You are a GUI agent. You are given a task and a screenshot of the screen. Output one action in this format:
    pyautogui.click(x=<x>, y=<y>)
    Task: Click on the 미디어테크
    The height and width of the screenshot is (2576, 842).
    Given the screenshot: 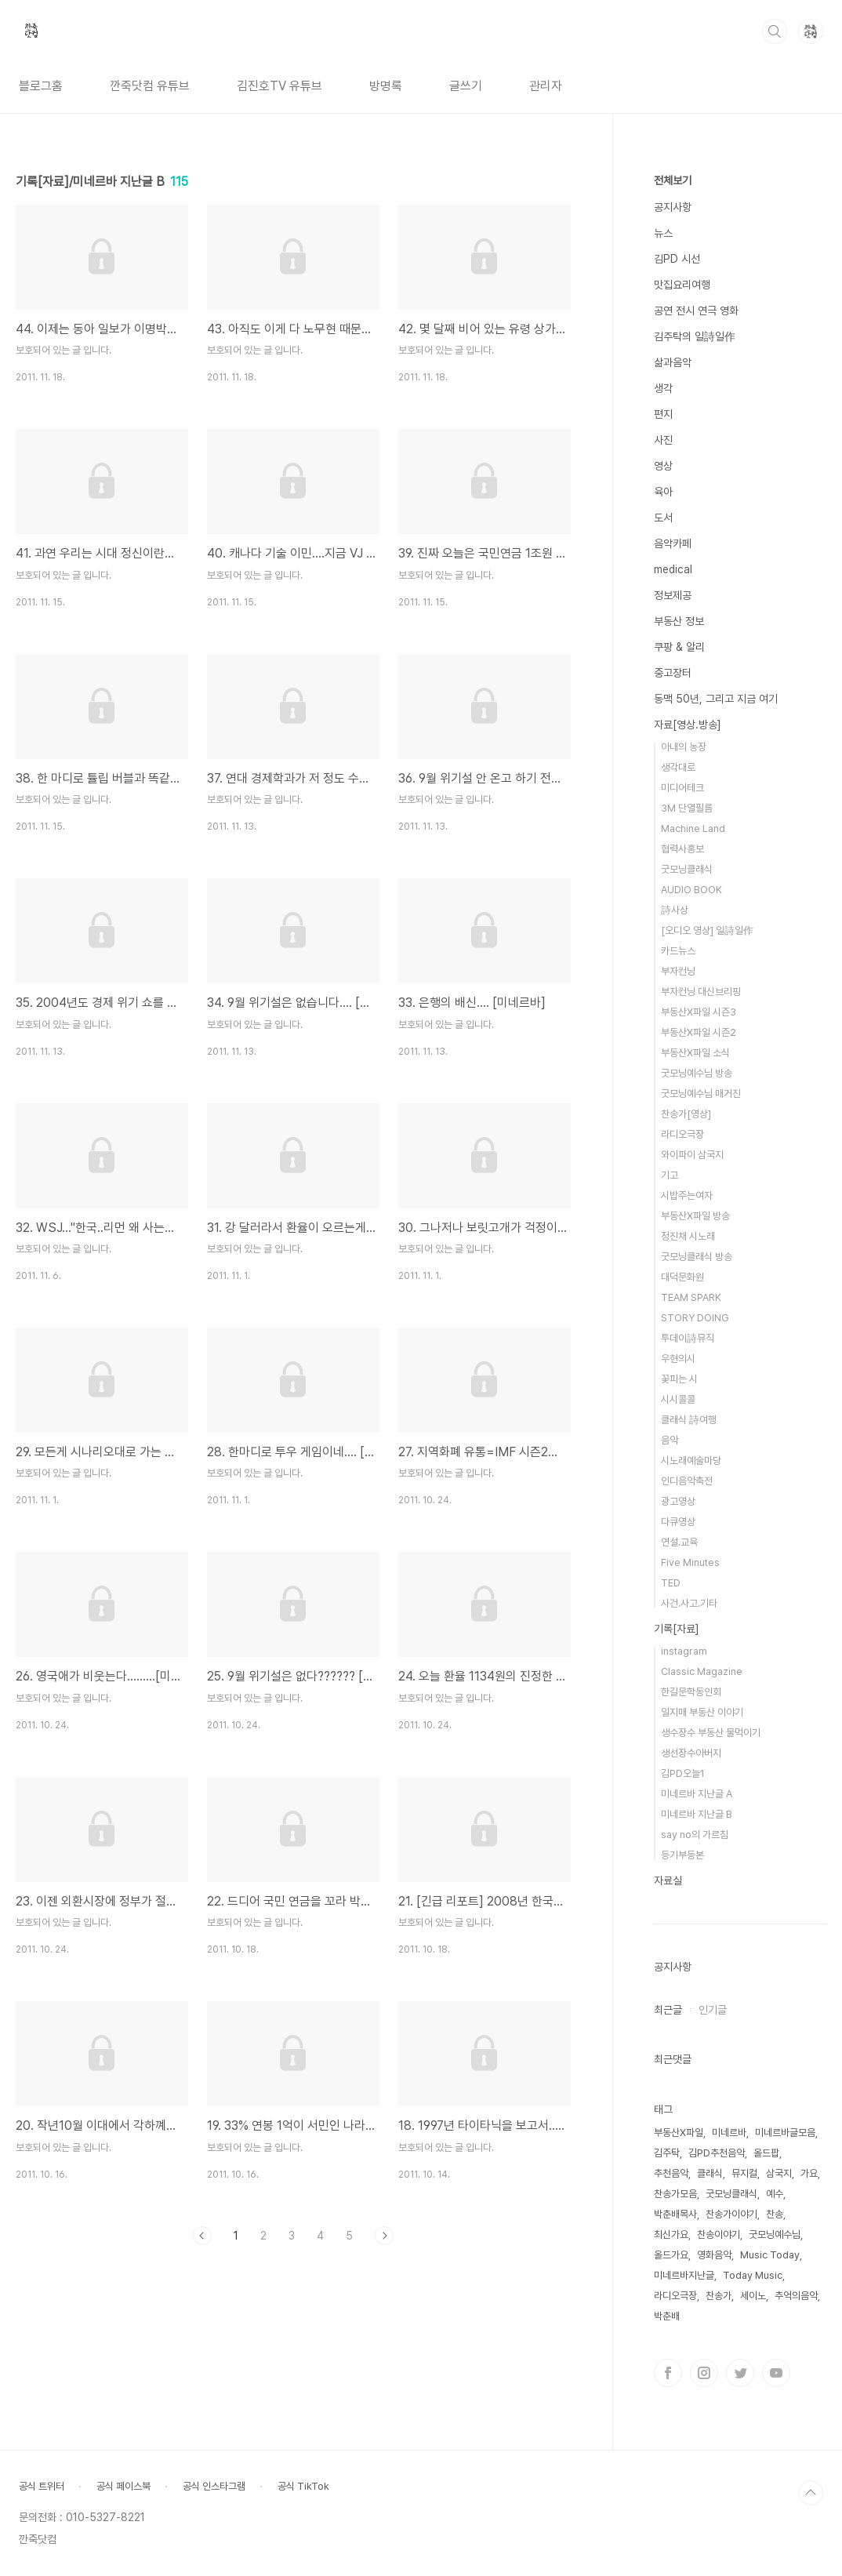 What is the action you would take?
    pyautogui.click(x=682, y=788)
    